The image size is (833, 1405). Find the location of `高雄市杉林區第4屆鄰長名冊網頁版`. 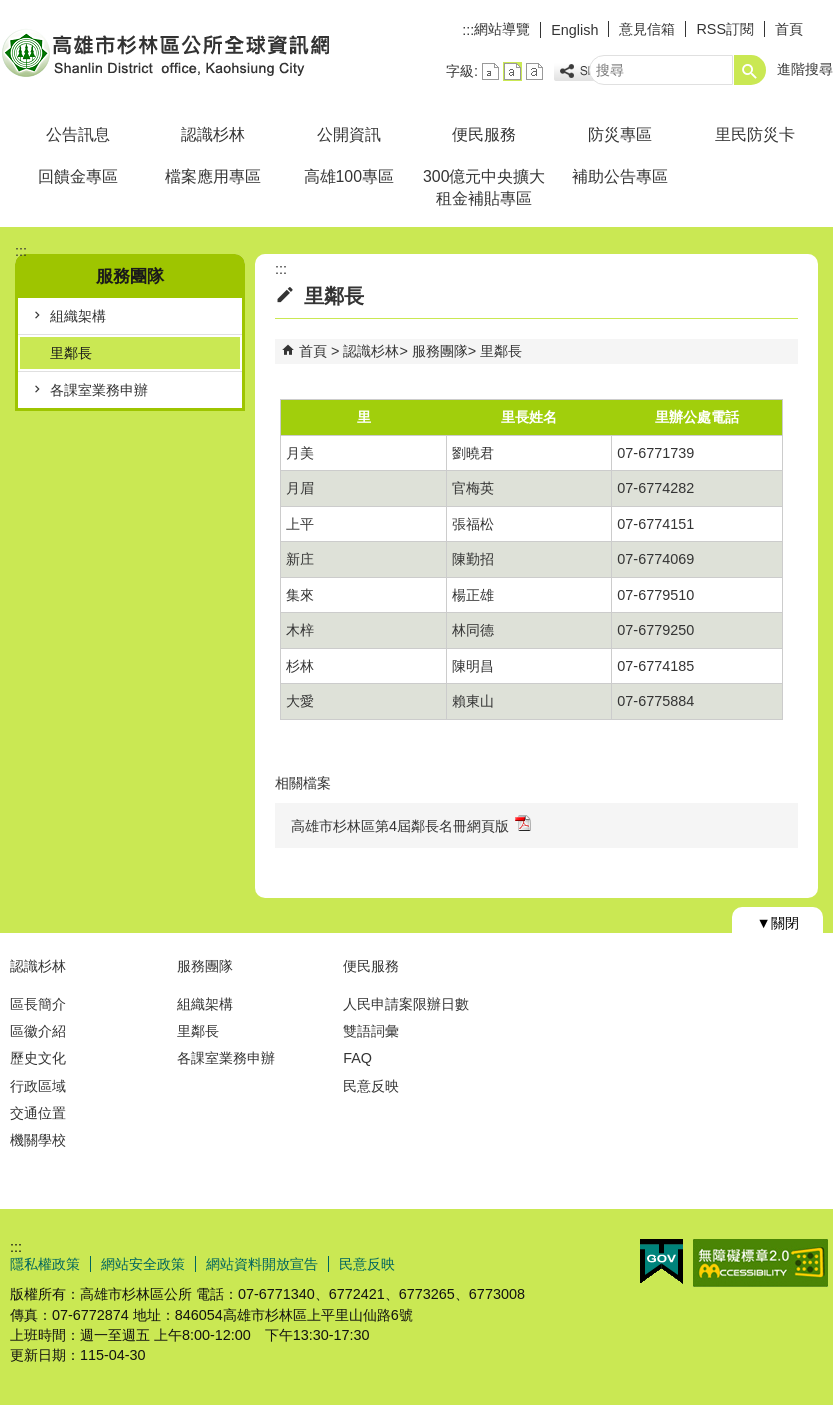

高雄市杉林區第4屆鄰長名冊網頁版 is located at coordinates (411, 824).